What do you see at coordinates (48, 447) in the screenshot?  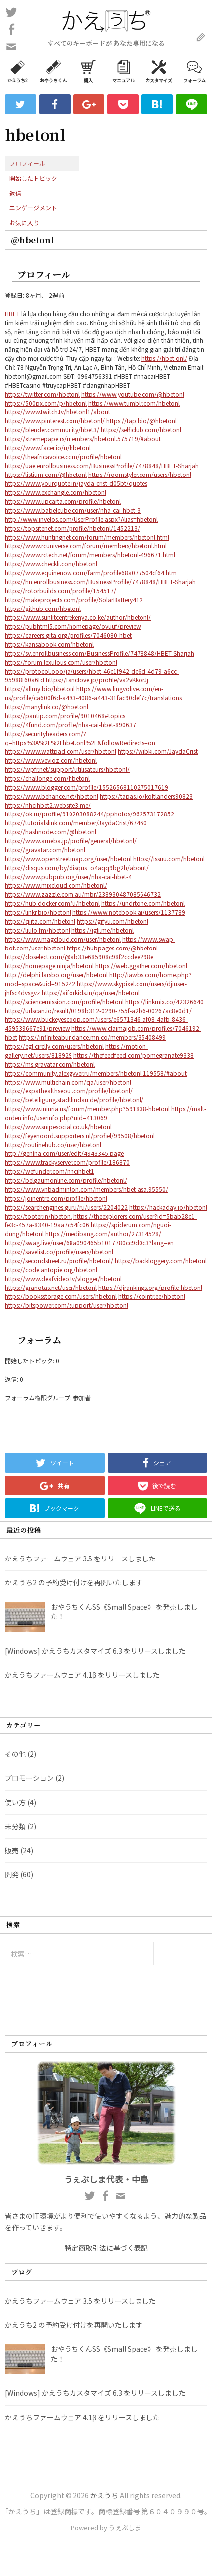 I see `https://www.facer.io/u/hbetonl` at bounding box center [48, 447].